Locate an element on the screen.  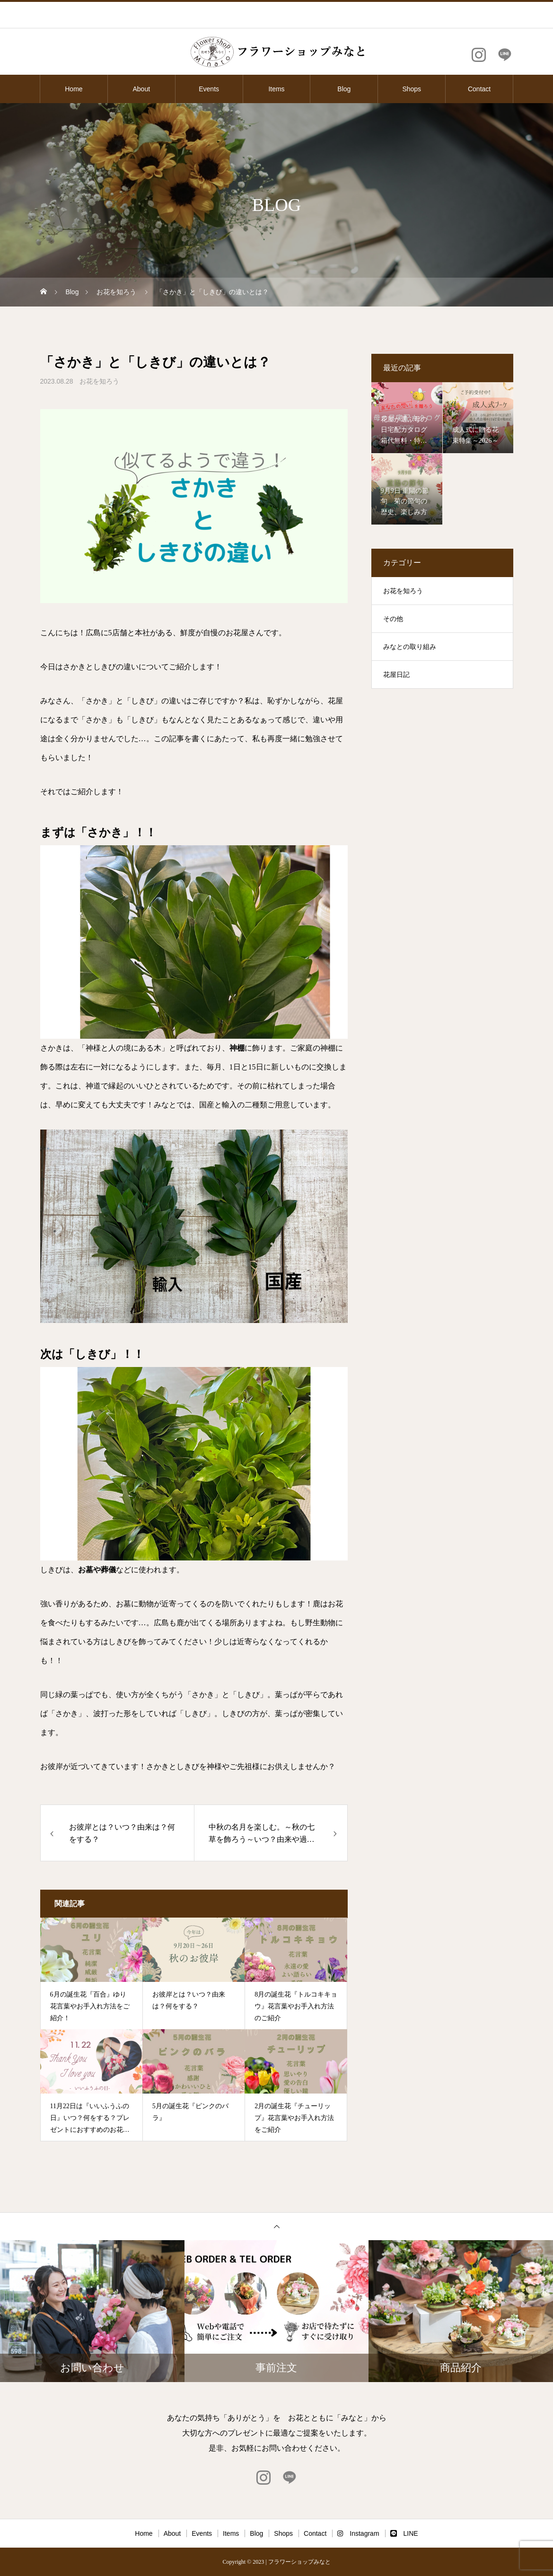
Shops is located at coordinates (411, 89).